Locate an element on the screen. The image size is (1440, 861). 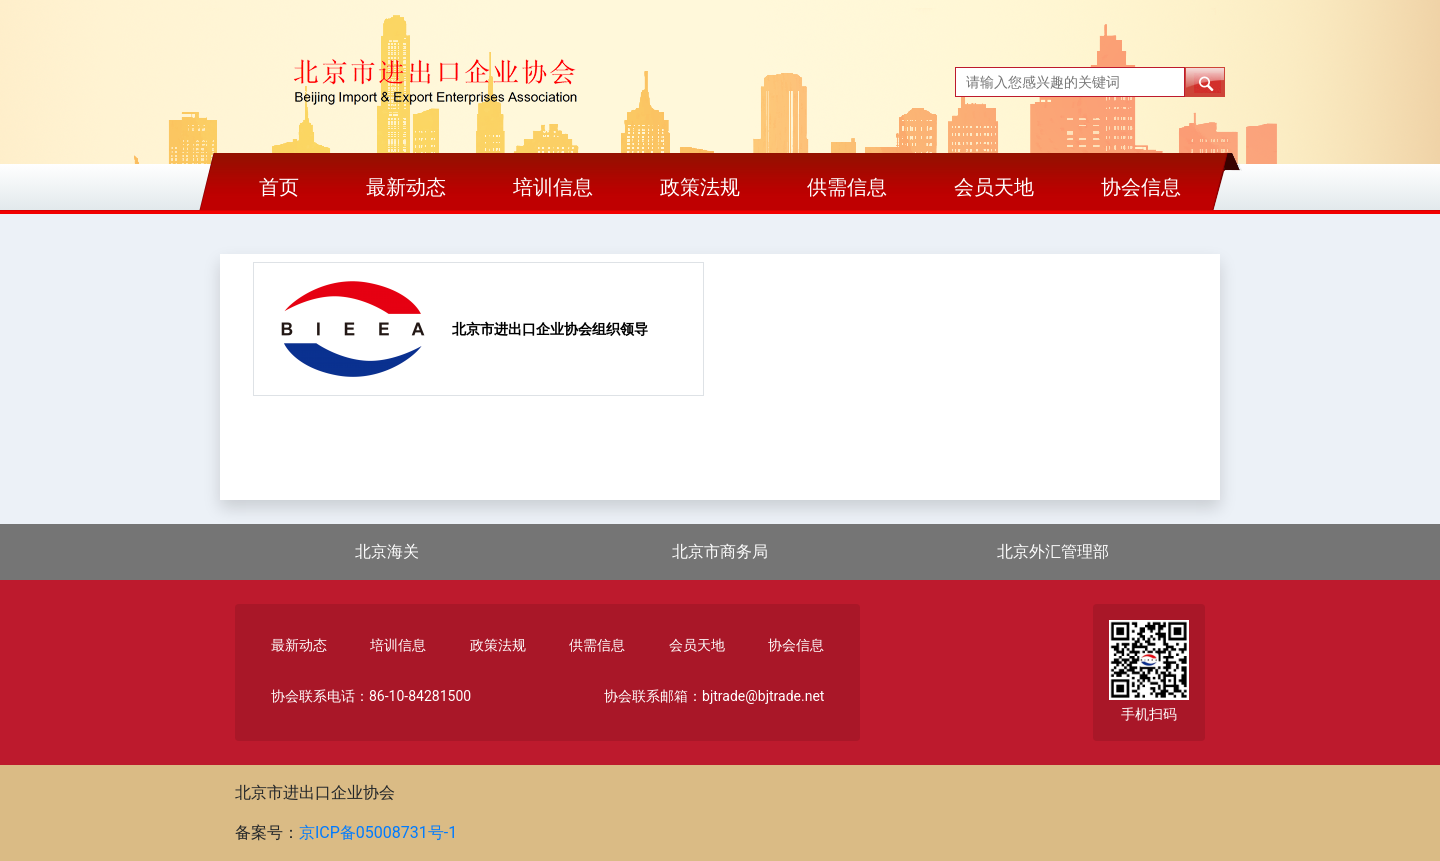
北京海关 is located at coordinates (387, 551).